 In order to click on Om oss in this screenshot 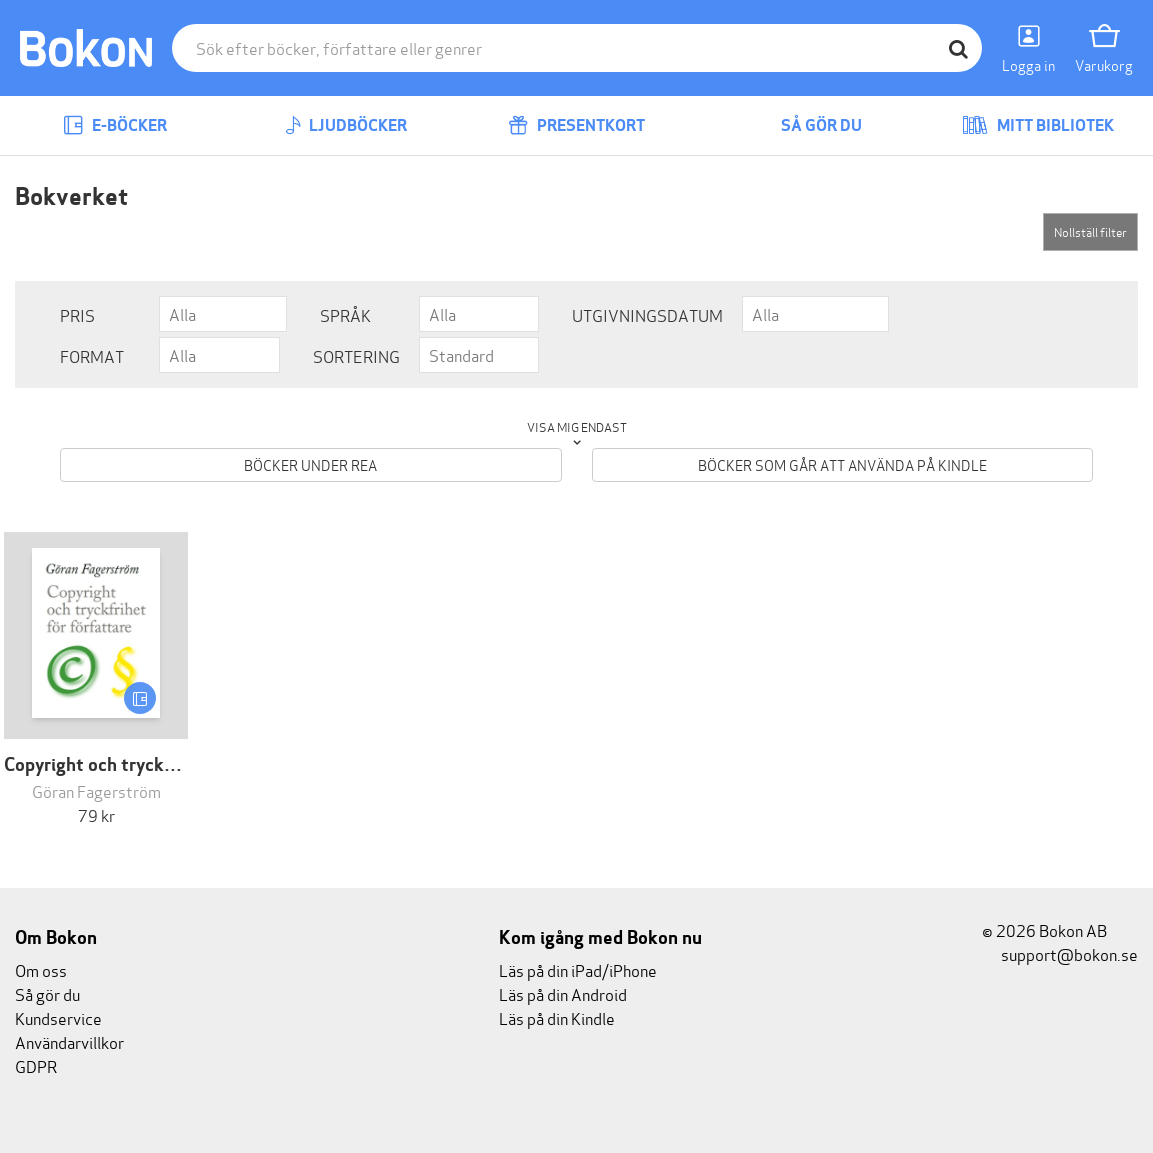, I will do `click(41, 969)`.